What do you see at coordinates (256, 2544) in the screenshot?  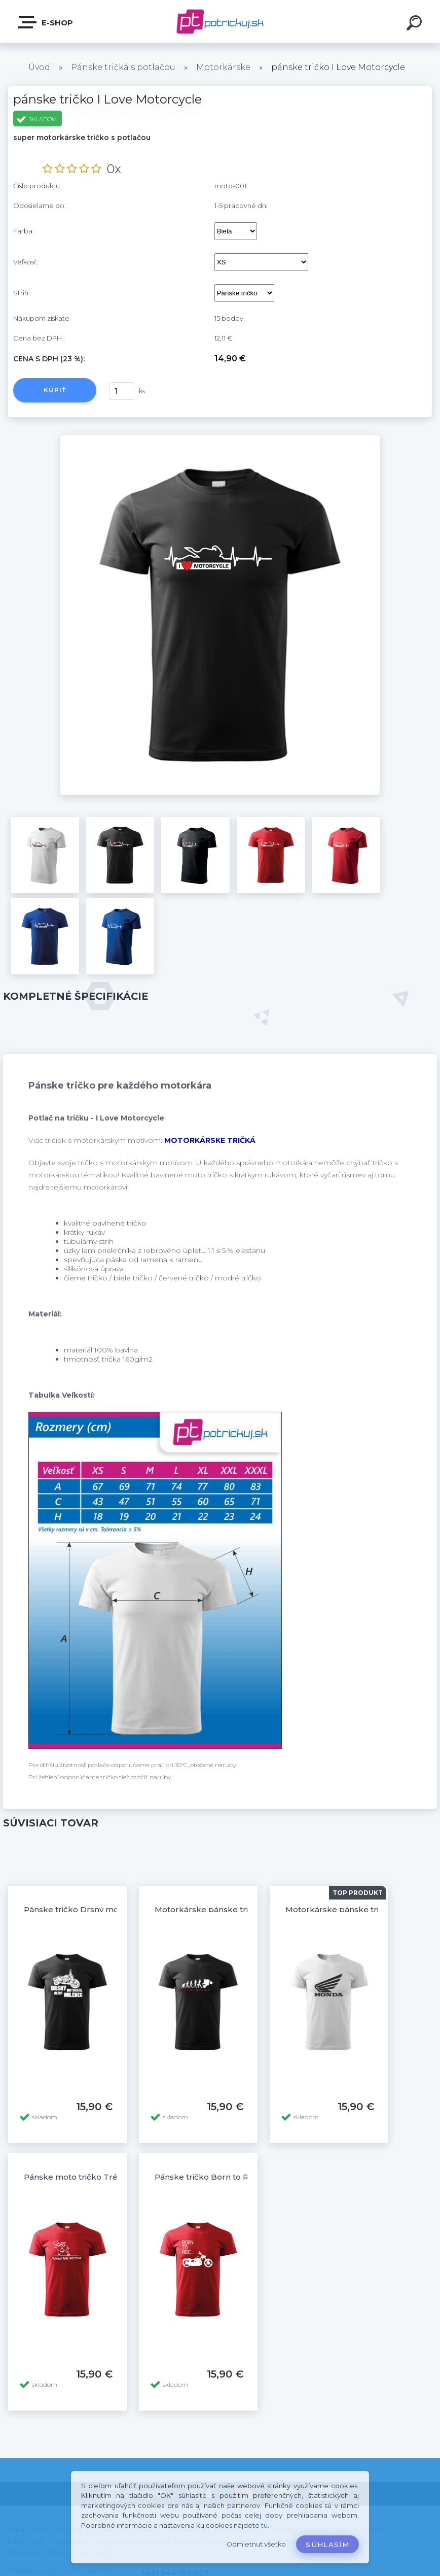 I see `Odmietnuť všetko` at bounding box center [256, 2544].